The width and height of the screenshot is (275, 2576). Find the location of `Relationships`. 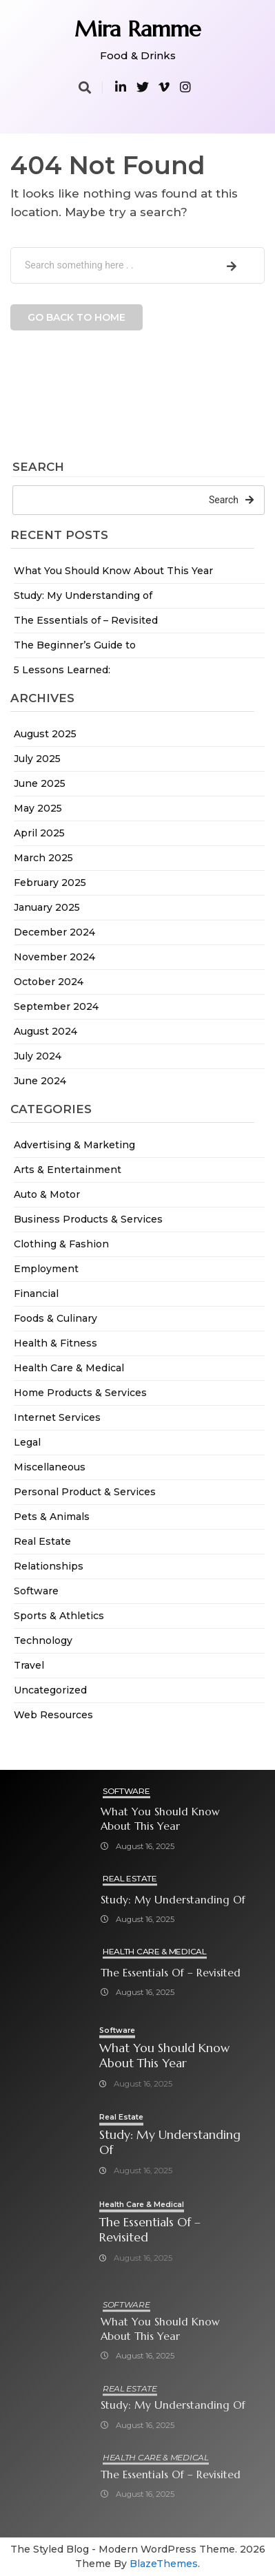

Relationships is located at coordinates (48, 1566).